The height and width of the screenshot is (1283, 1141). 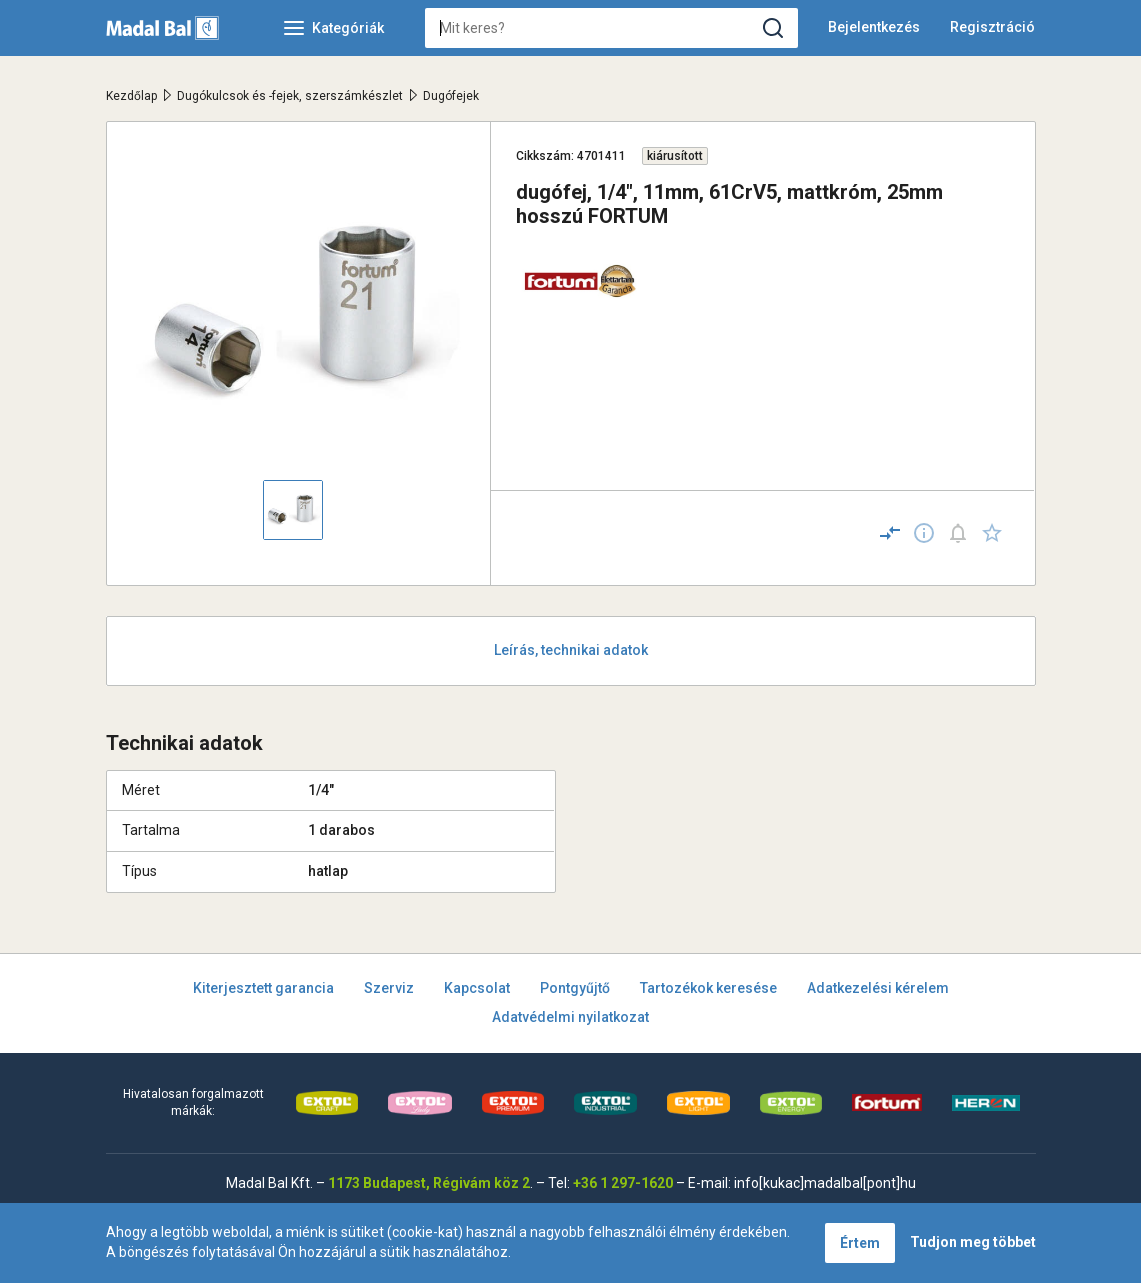 I want to click on Adatvédelmi nyilatkozat, so click(x=570, y=1017).